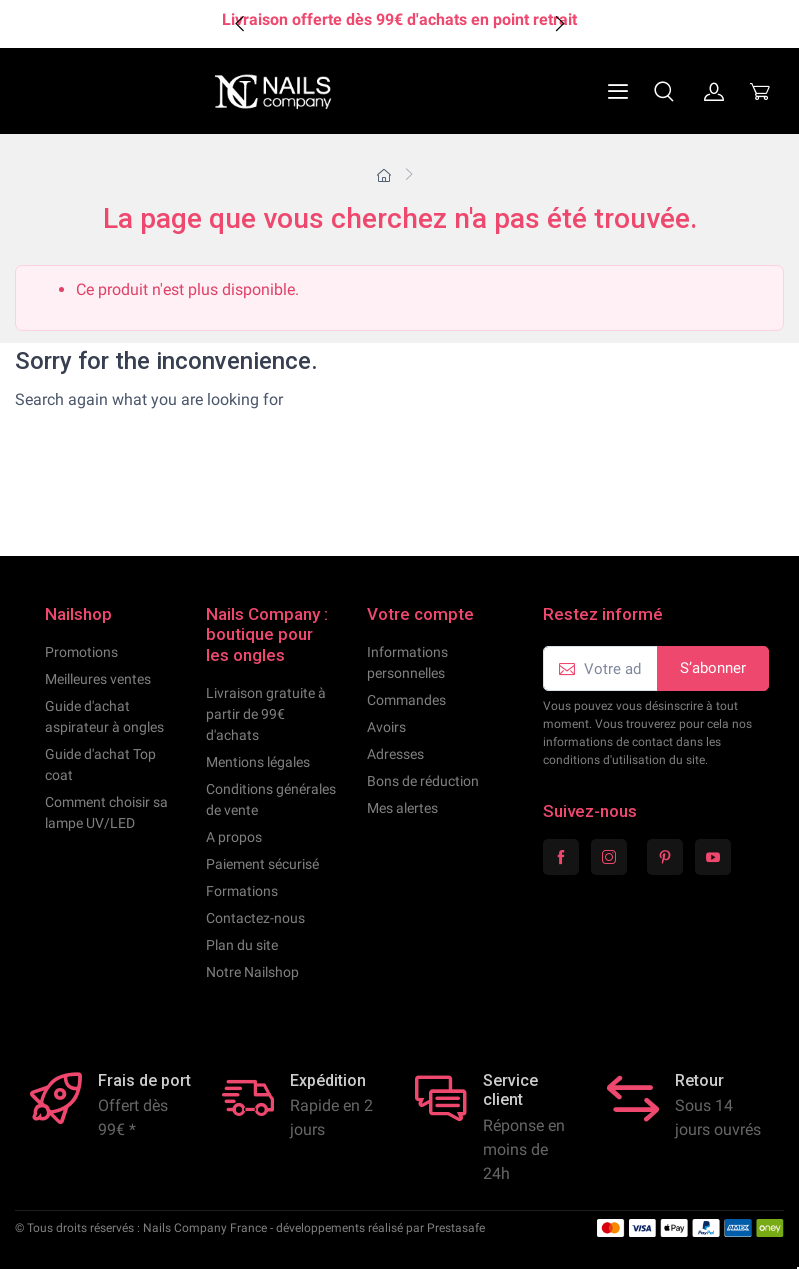 The image size is (799, 1269). Describe the element at coordinates (100, 764) in the screenshot. I see `Guide d'achat Top coat` at that location.